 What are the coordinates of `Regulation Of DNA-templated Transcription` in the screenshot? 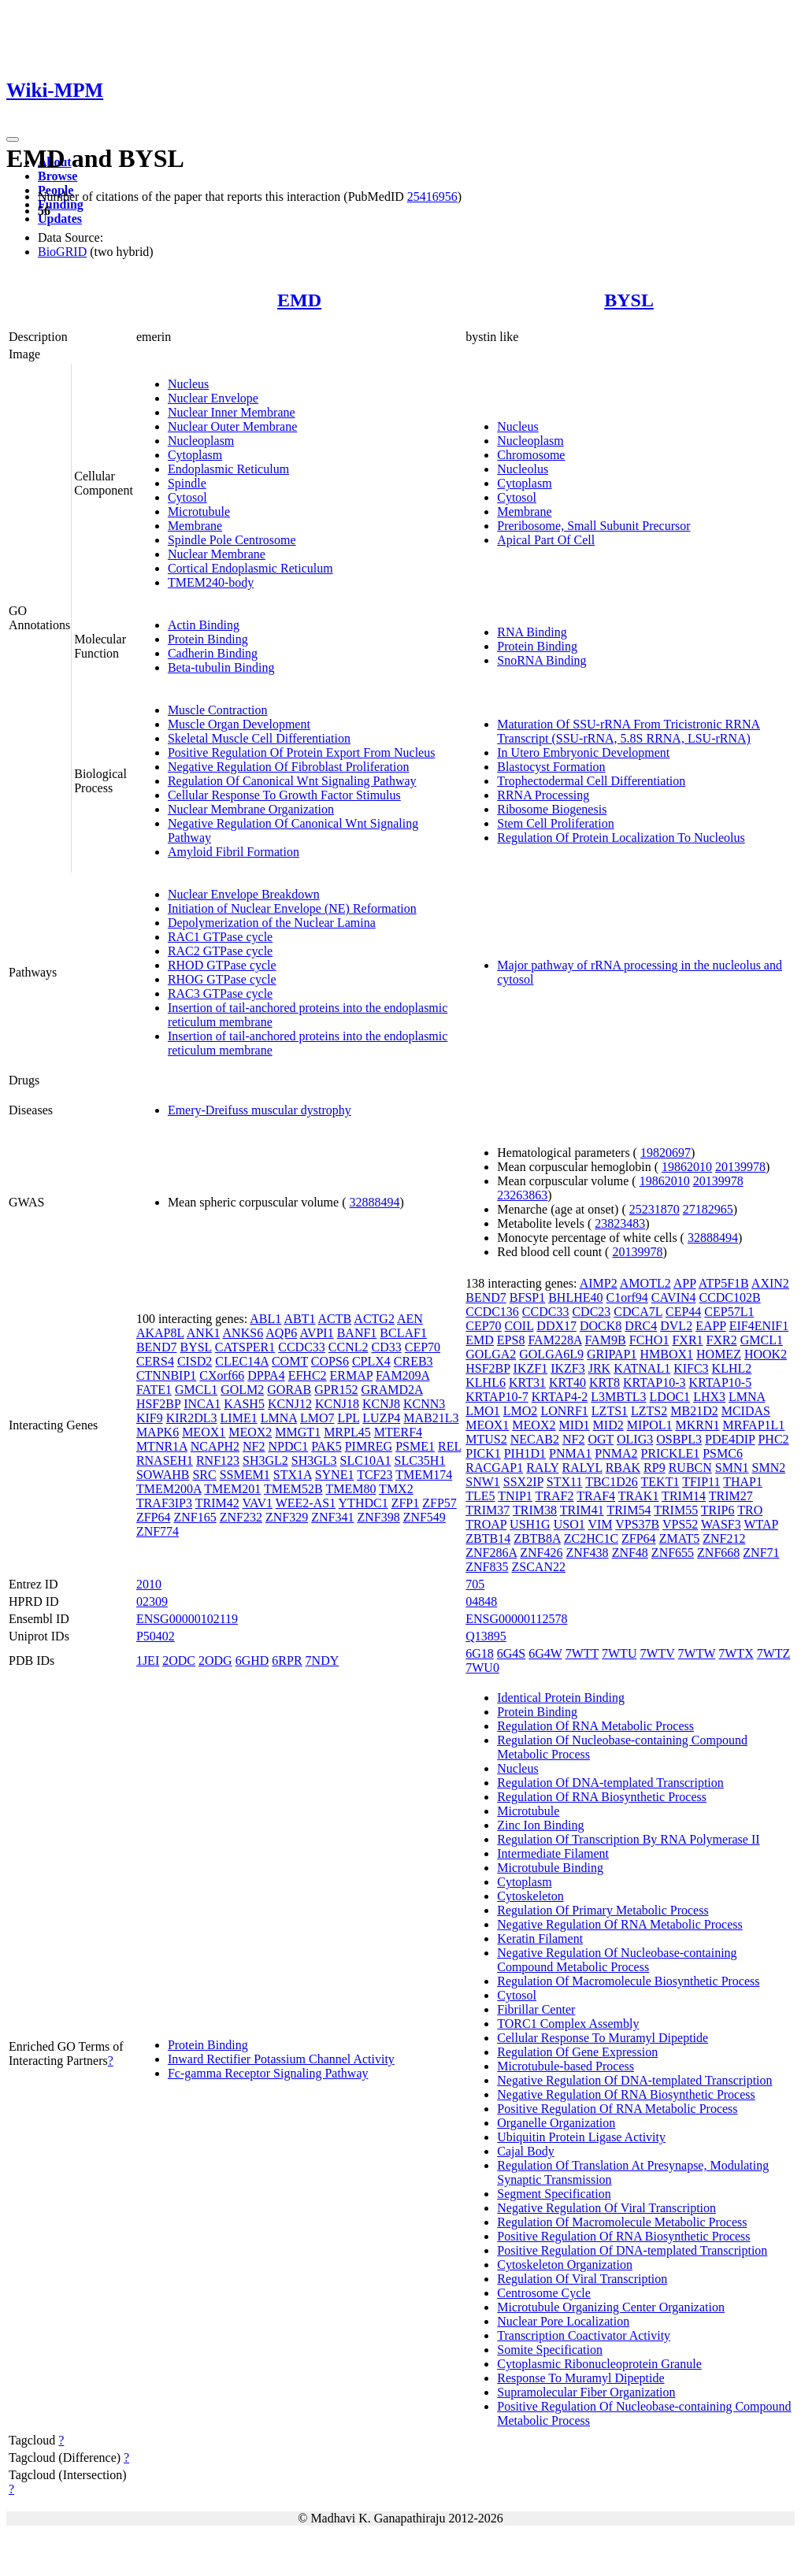 It's located at (610, 1782).